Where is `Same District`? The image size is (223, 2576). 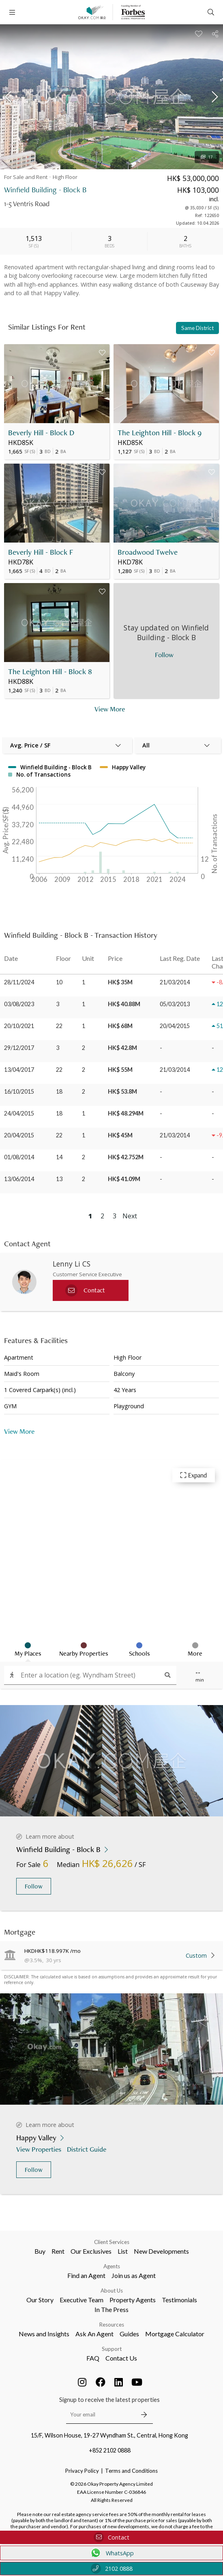 Same District is located at coordinates (197, 328).